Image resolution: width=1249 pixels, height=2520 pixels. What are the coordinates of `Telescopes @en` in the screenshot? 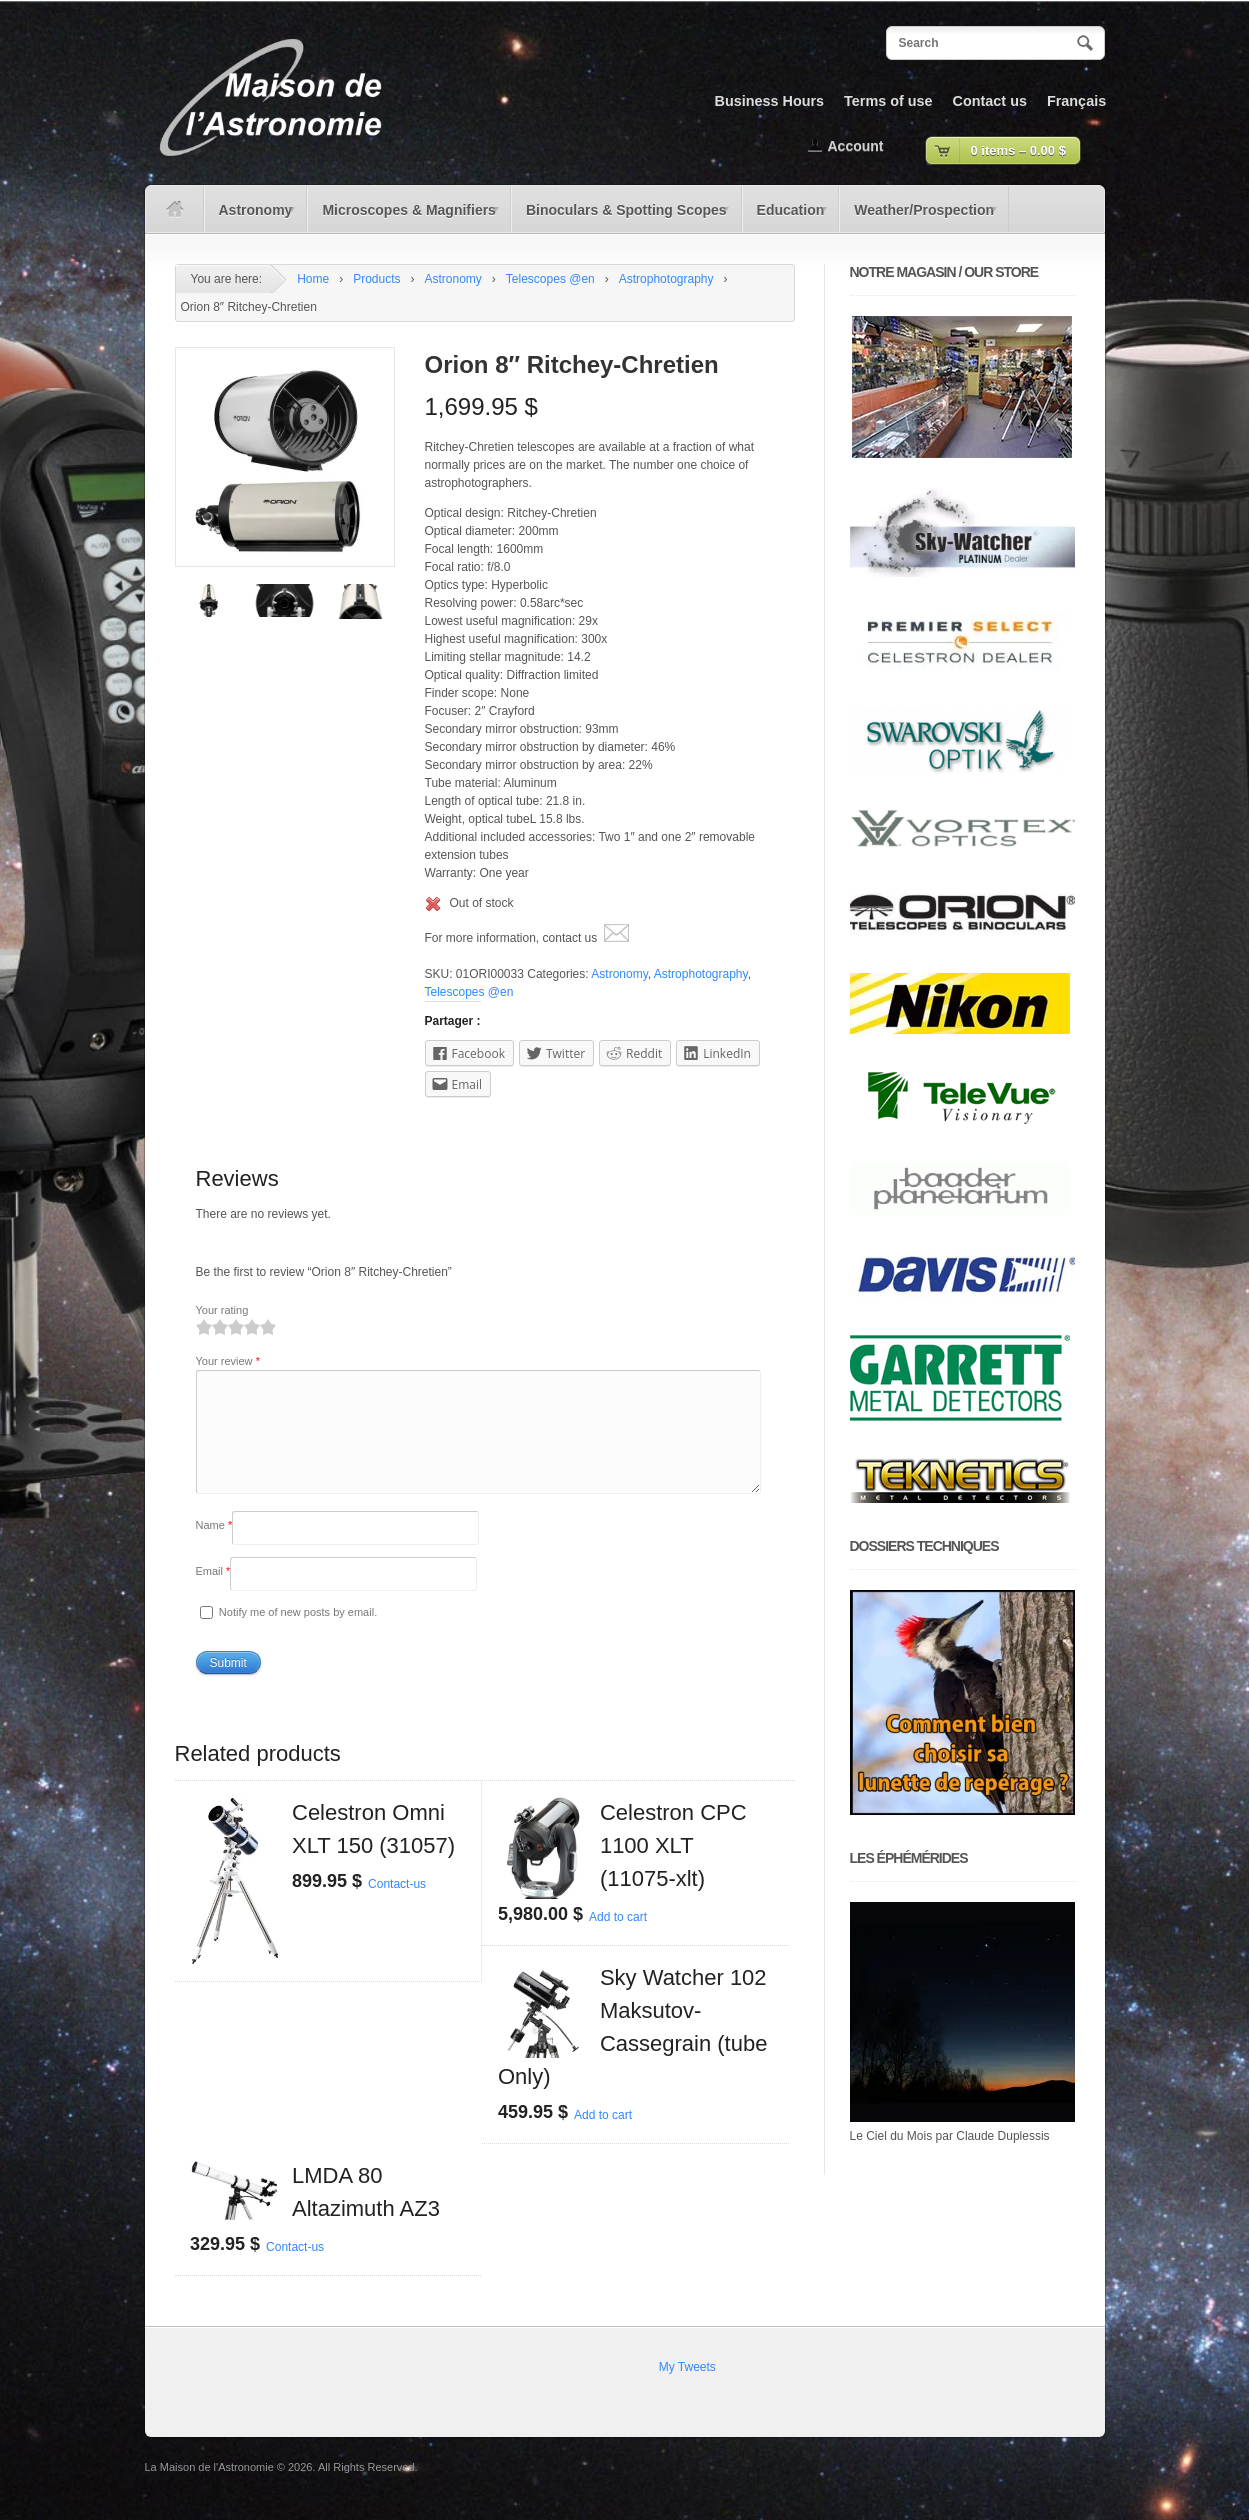 It's located at (550, 279).